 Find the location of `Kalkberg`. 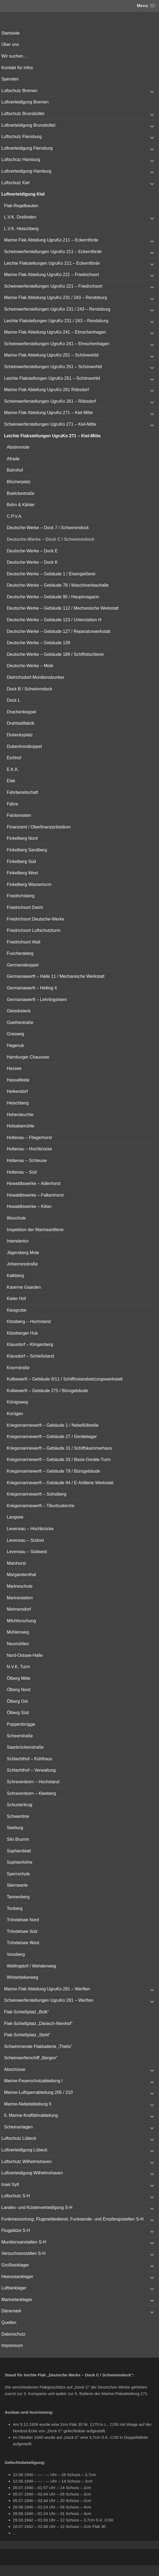

Kalkberg is located at coordinates (15, 1275).